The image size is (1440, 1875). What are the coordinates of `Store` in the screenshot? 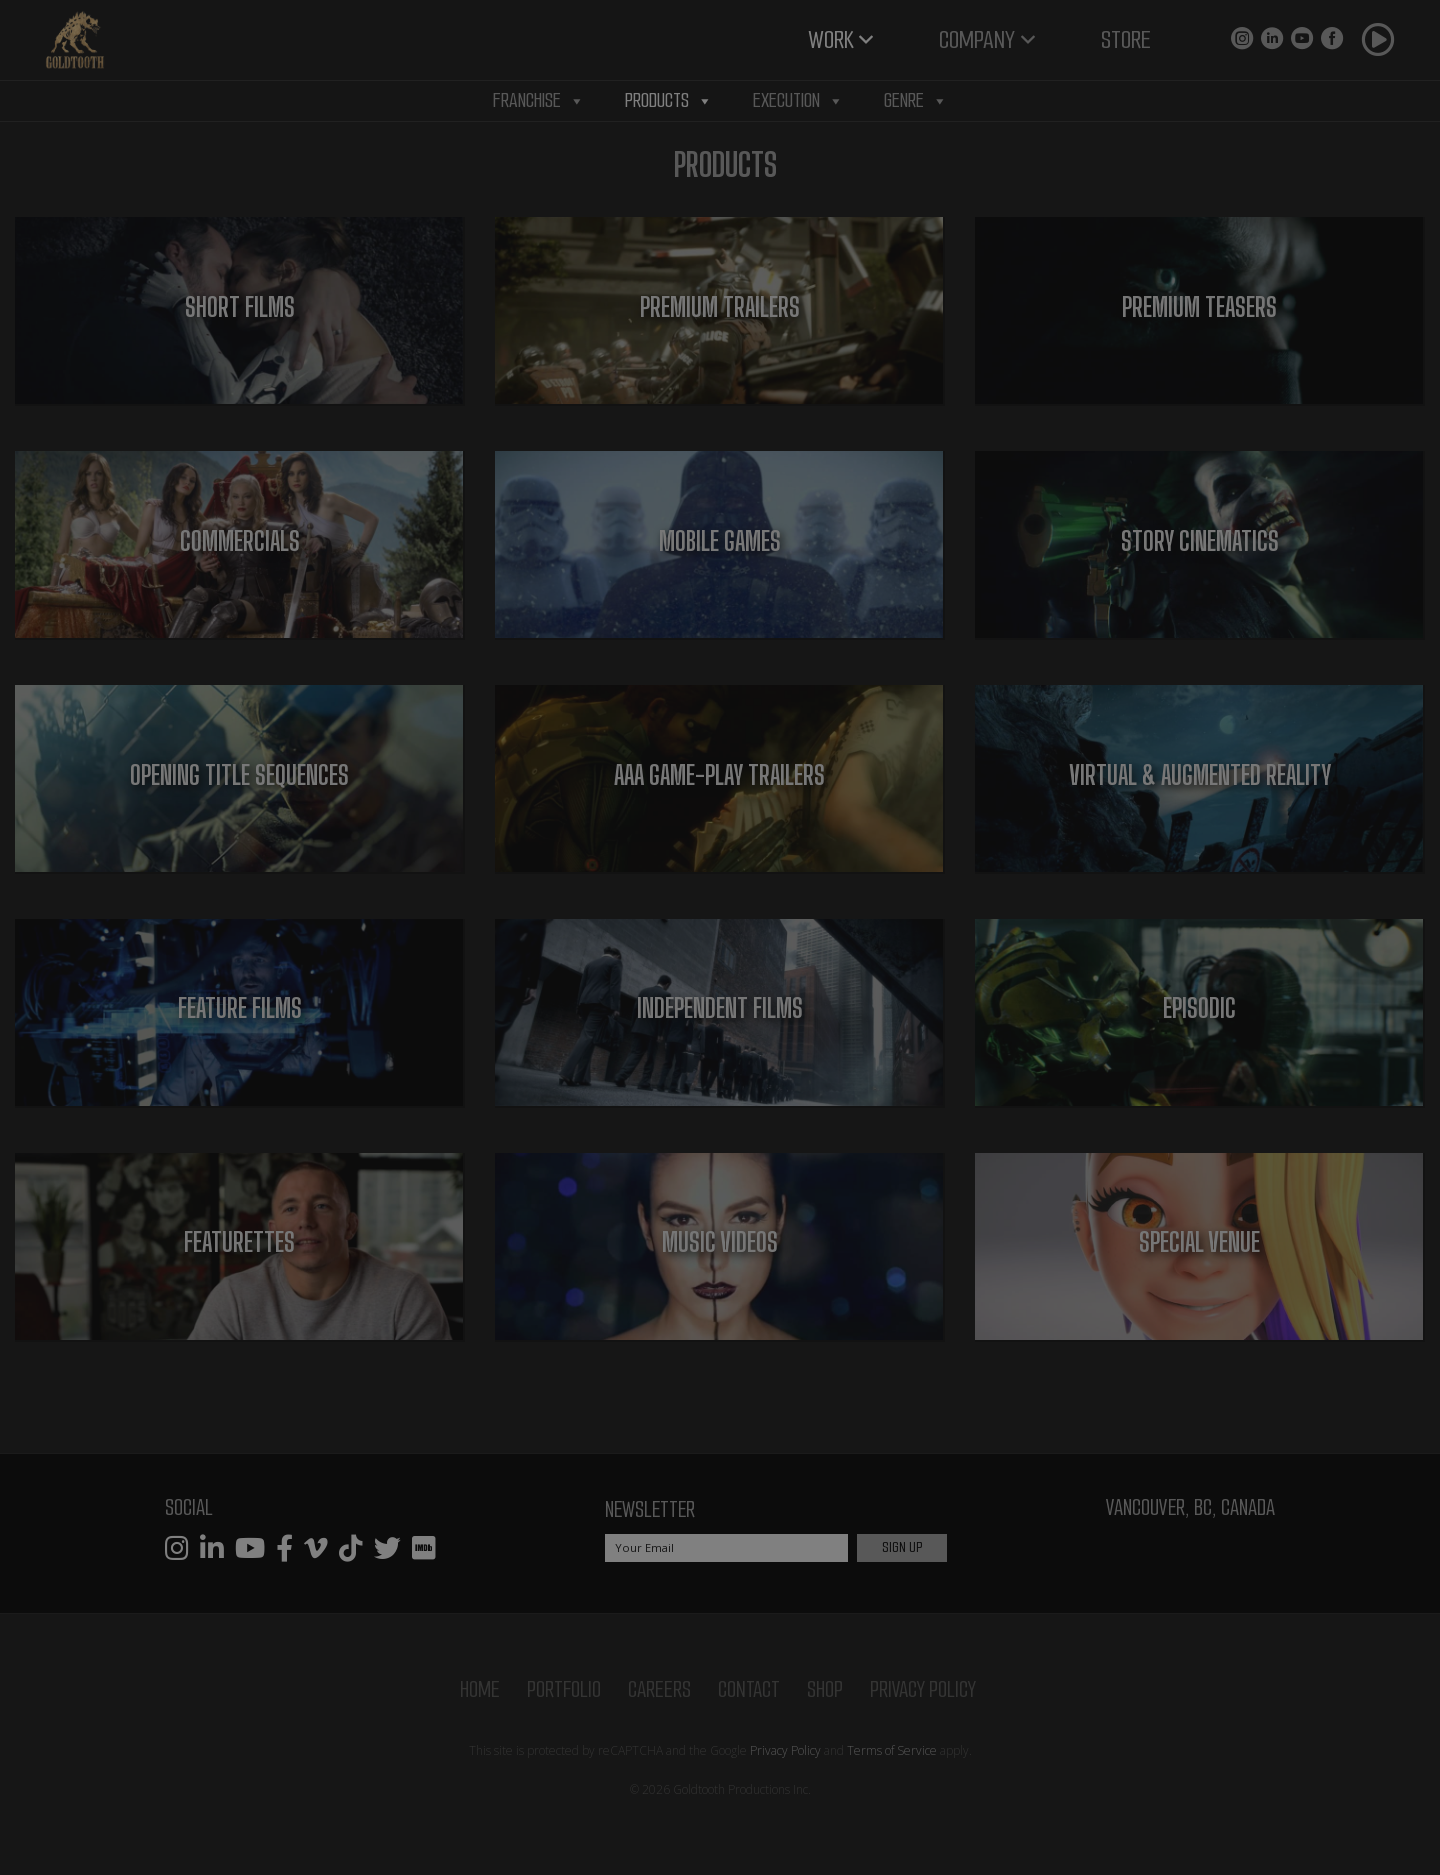 It's located at (1126, 39).